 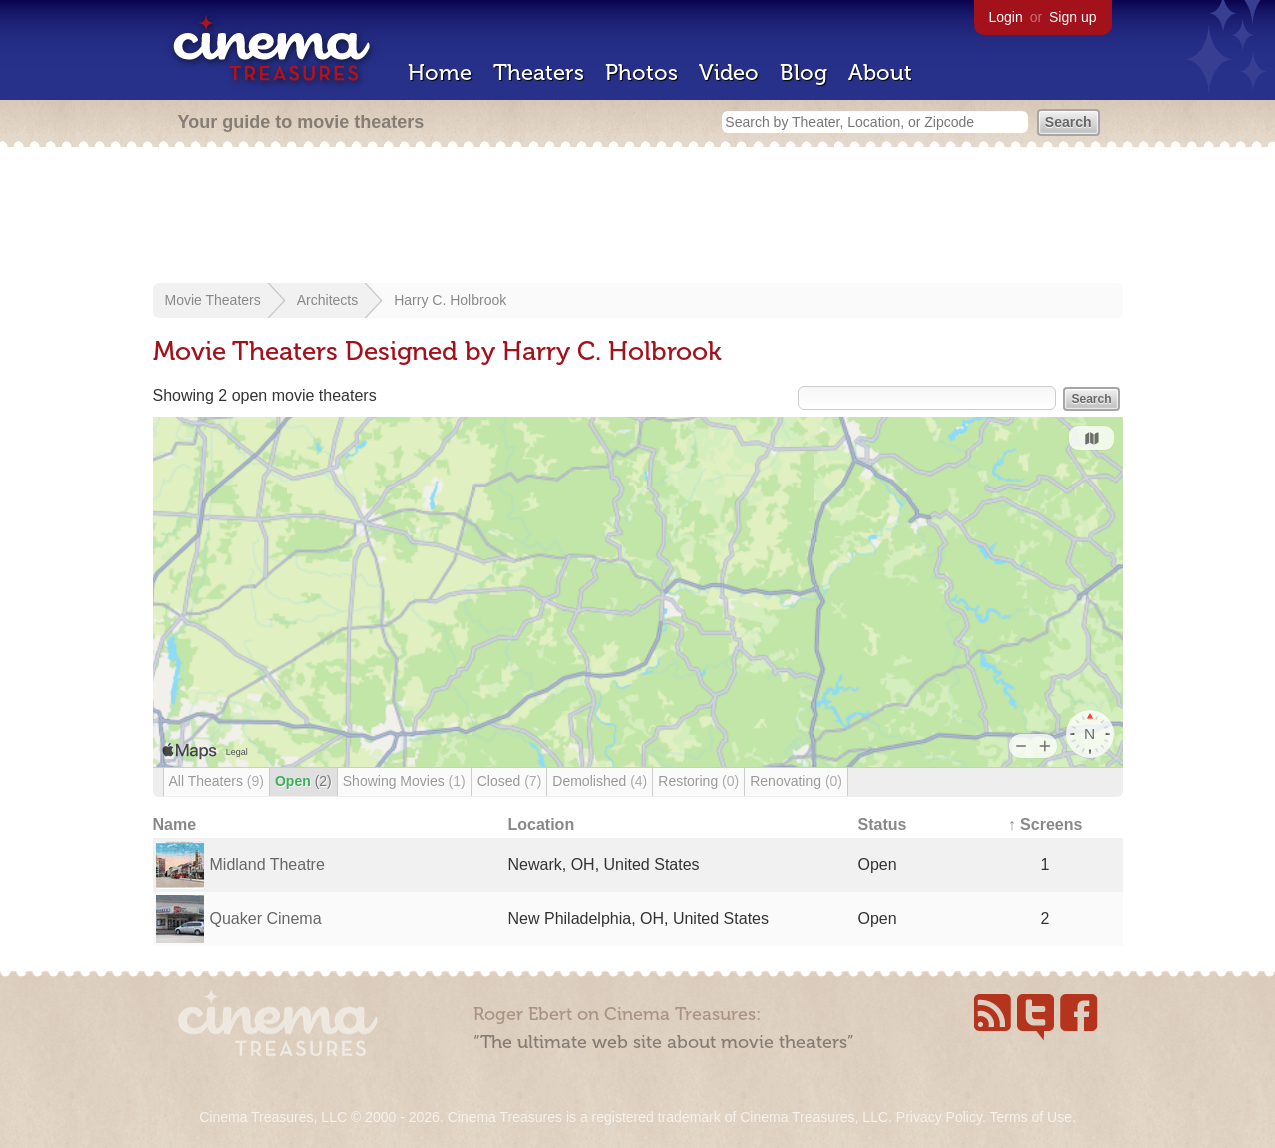 What do you see at coordinates (939, 1117) in the screenshot?
I see `Privacy Policy` at bounding box center [939, 1117].